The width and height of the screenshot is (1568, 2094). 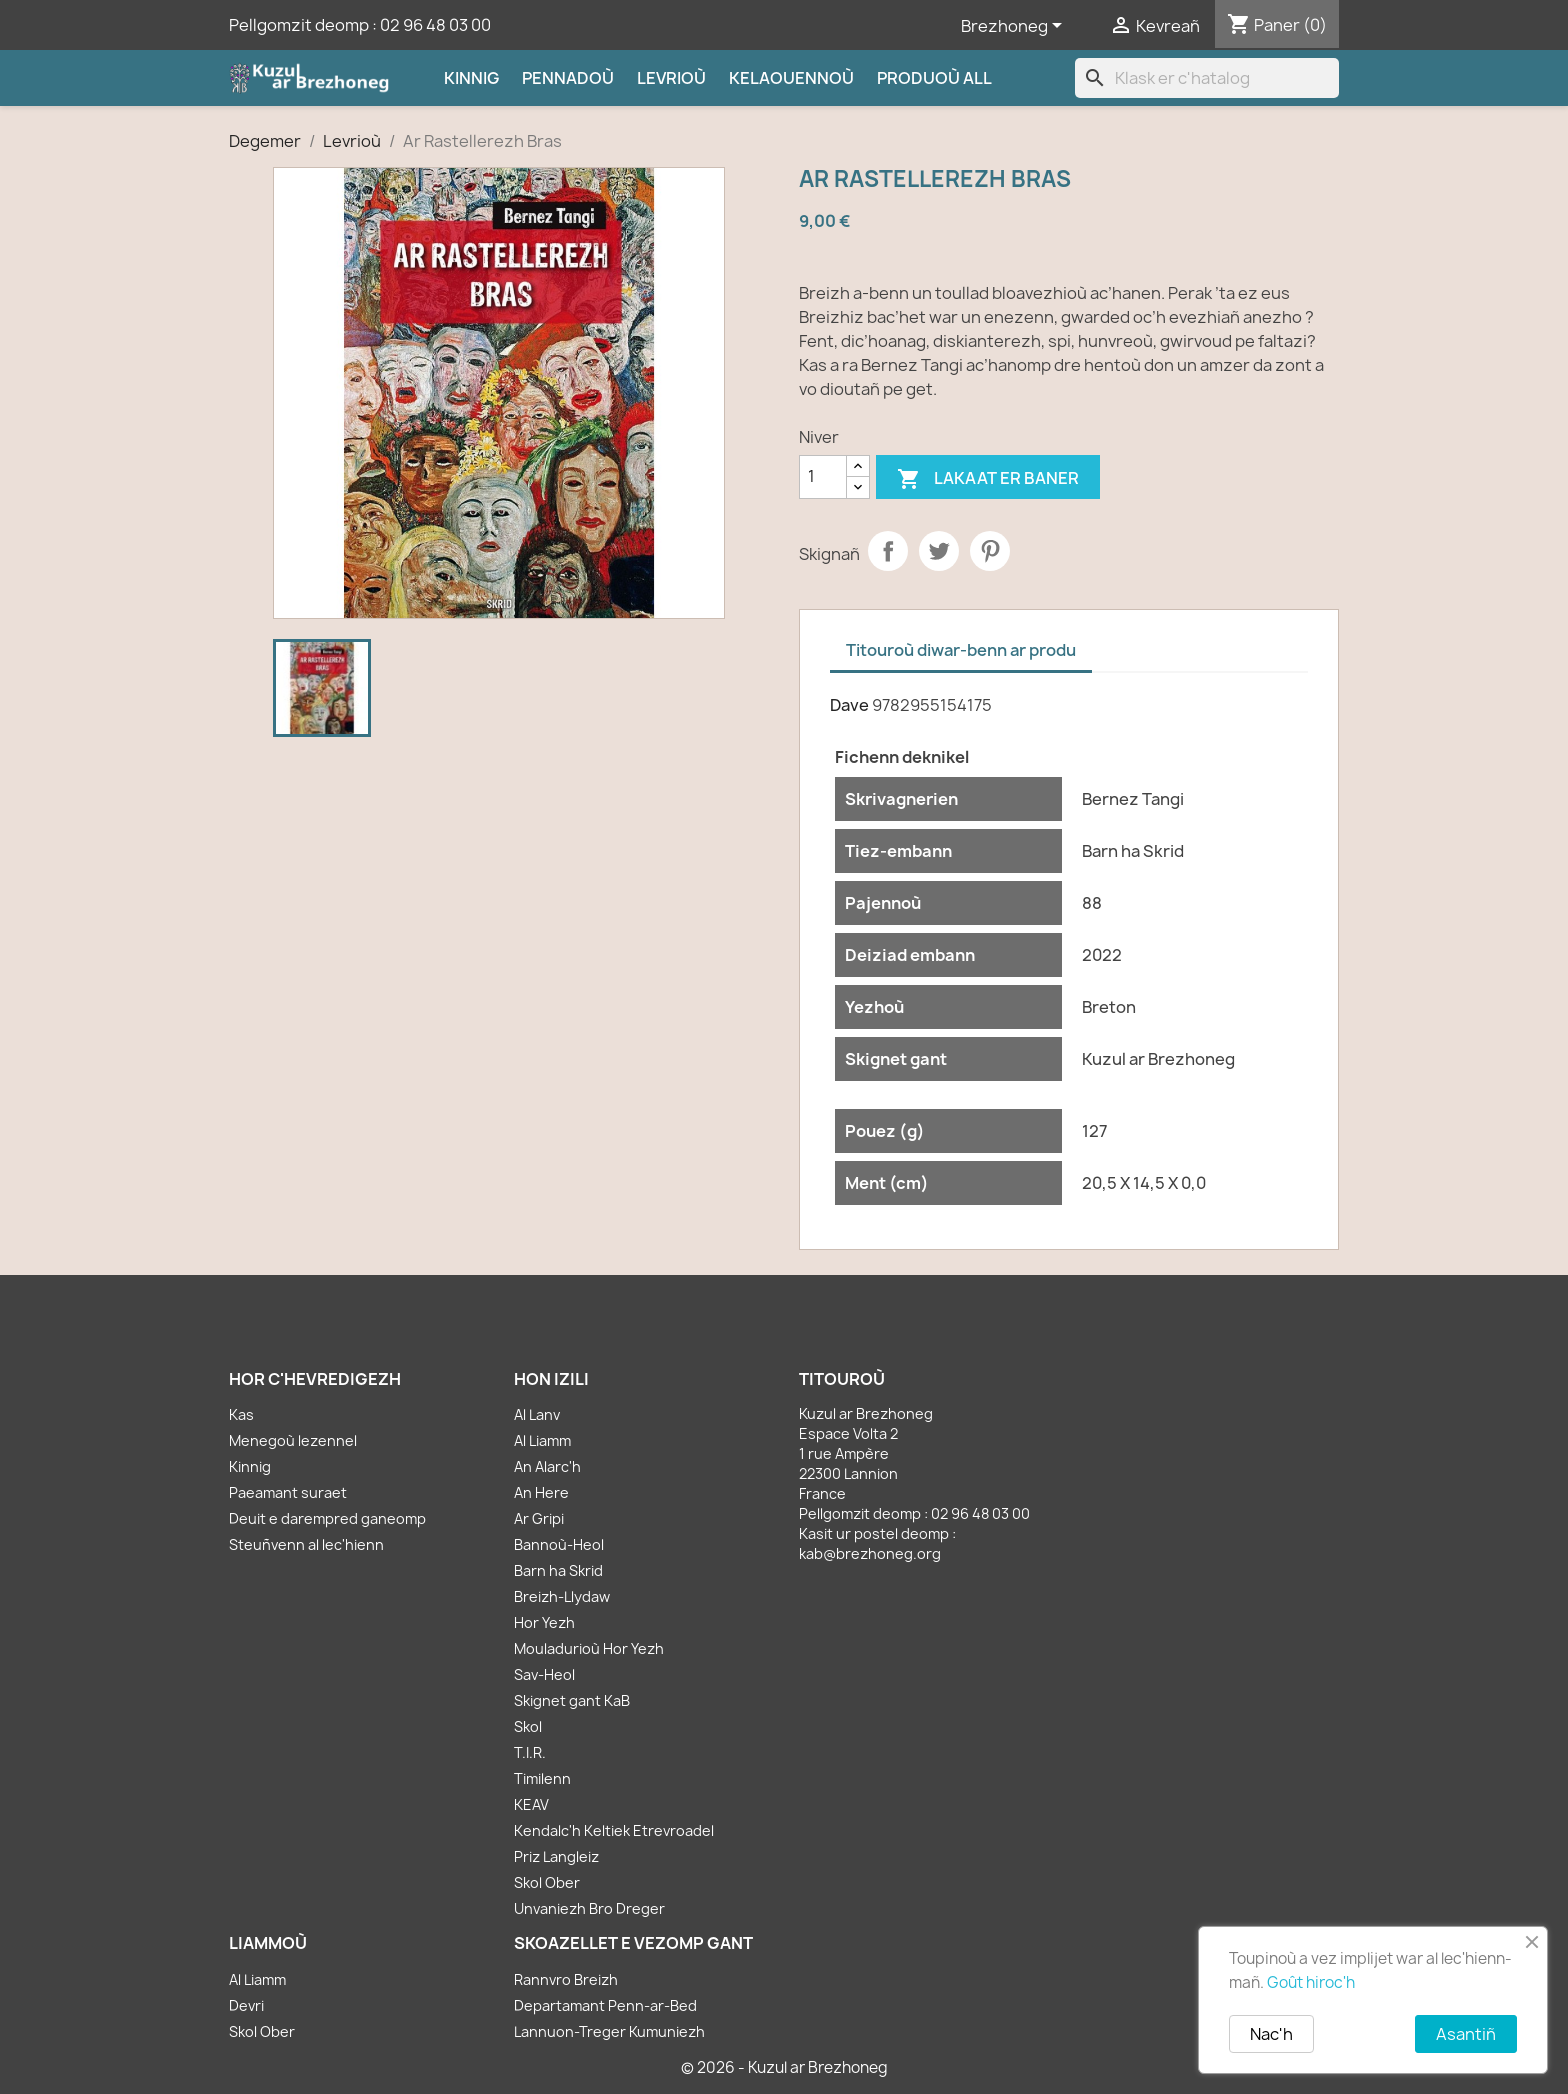 I want to click on An Here, so click(x=541, y=1492).